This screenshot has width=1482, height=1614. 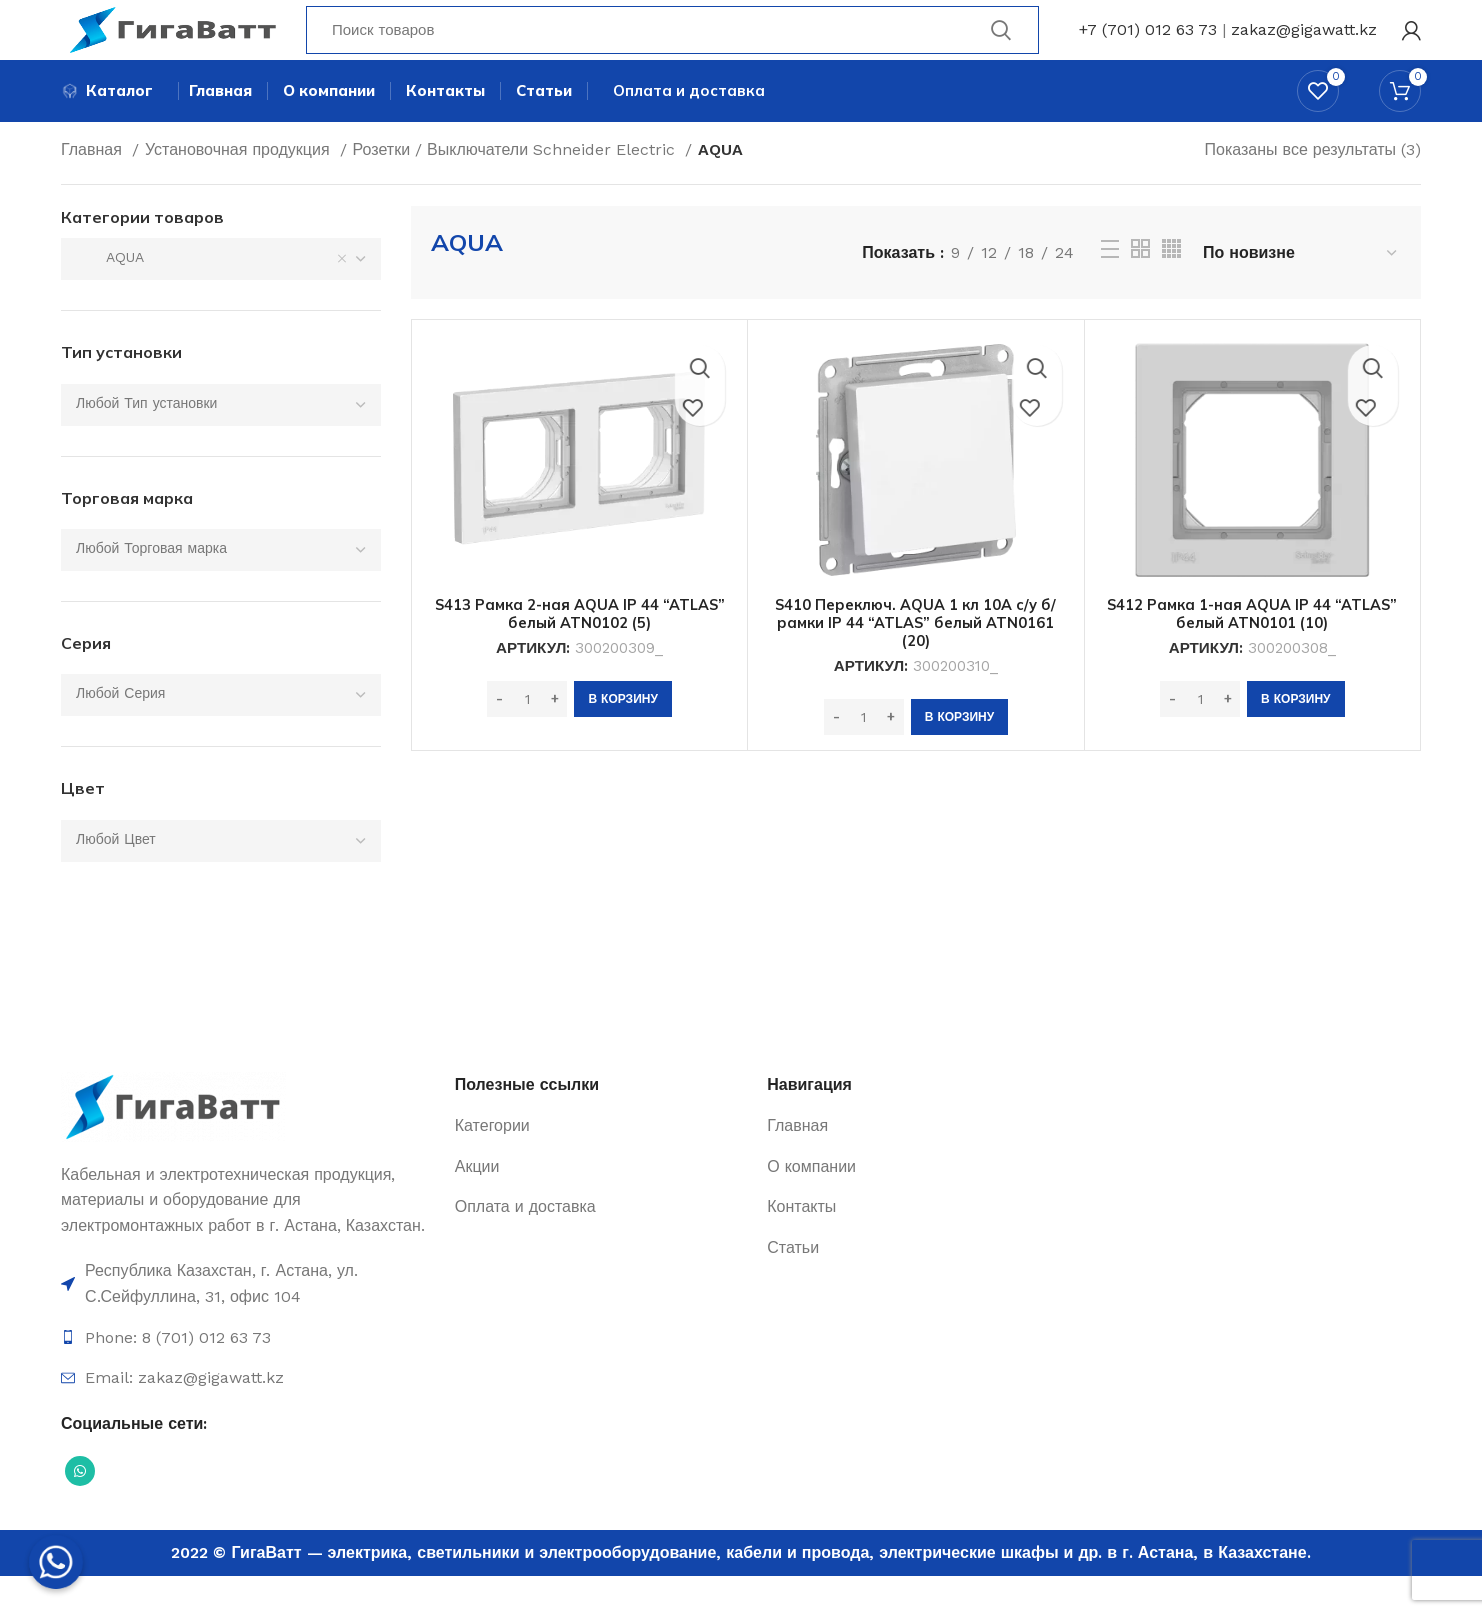 What do you see at coordinates (1301, 290) in the screenshot?
I see `[Заказ в магазине]` at bounding box center [1301, 290].